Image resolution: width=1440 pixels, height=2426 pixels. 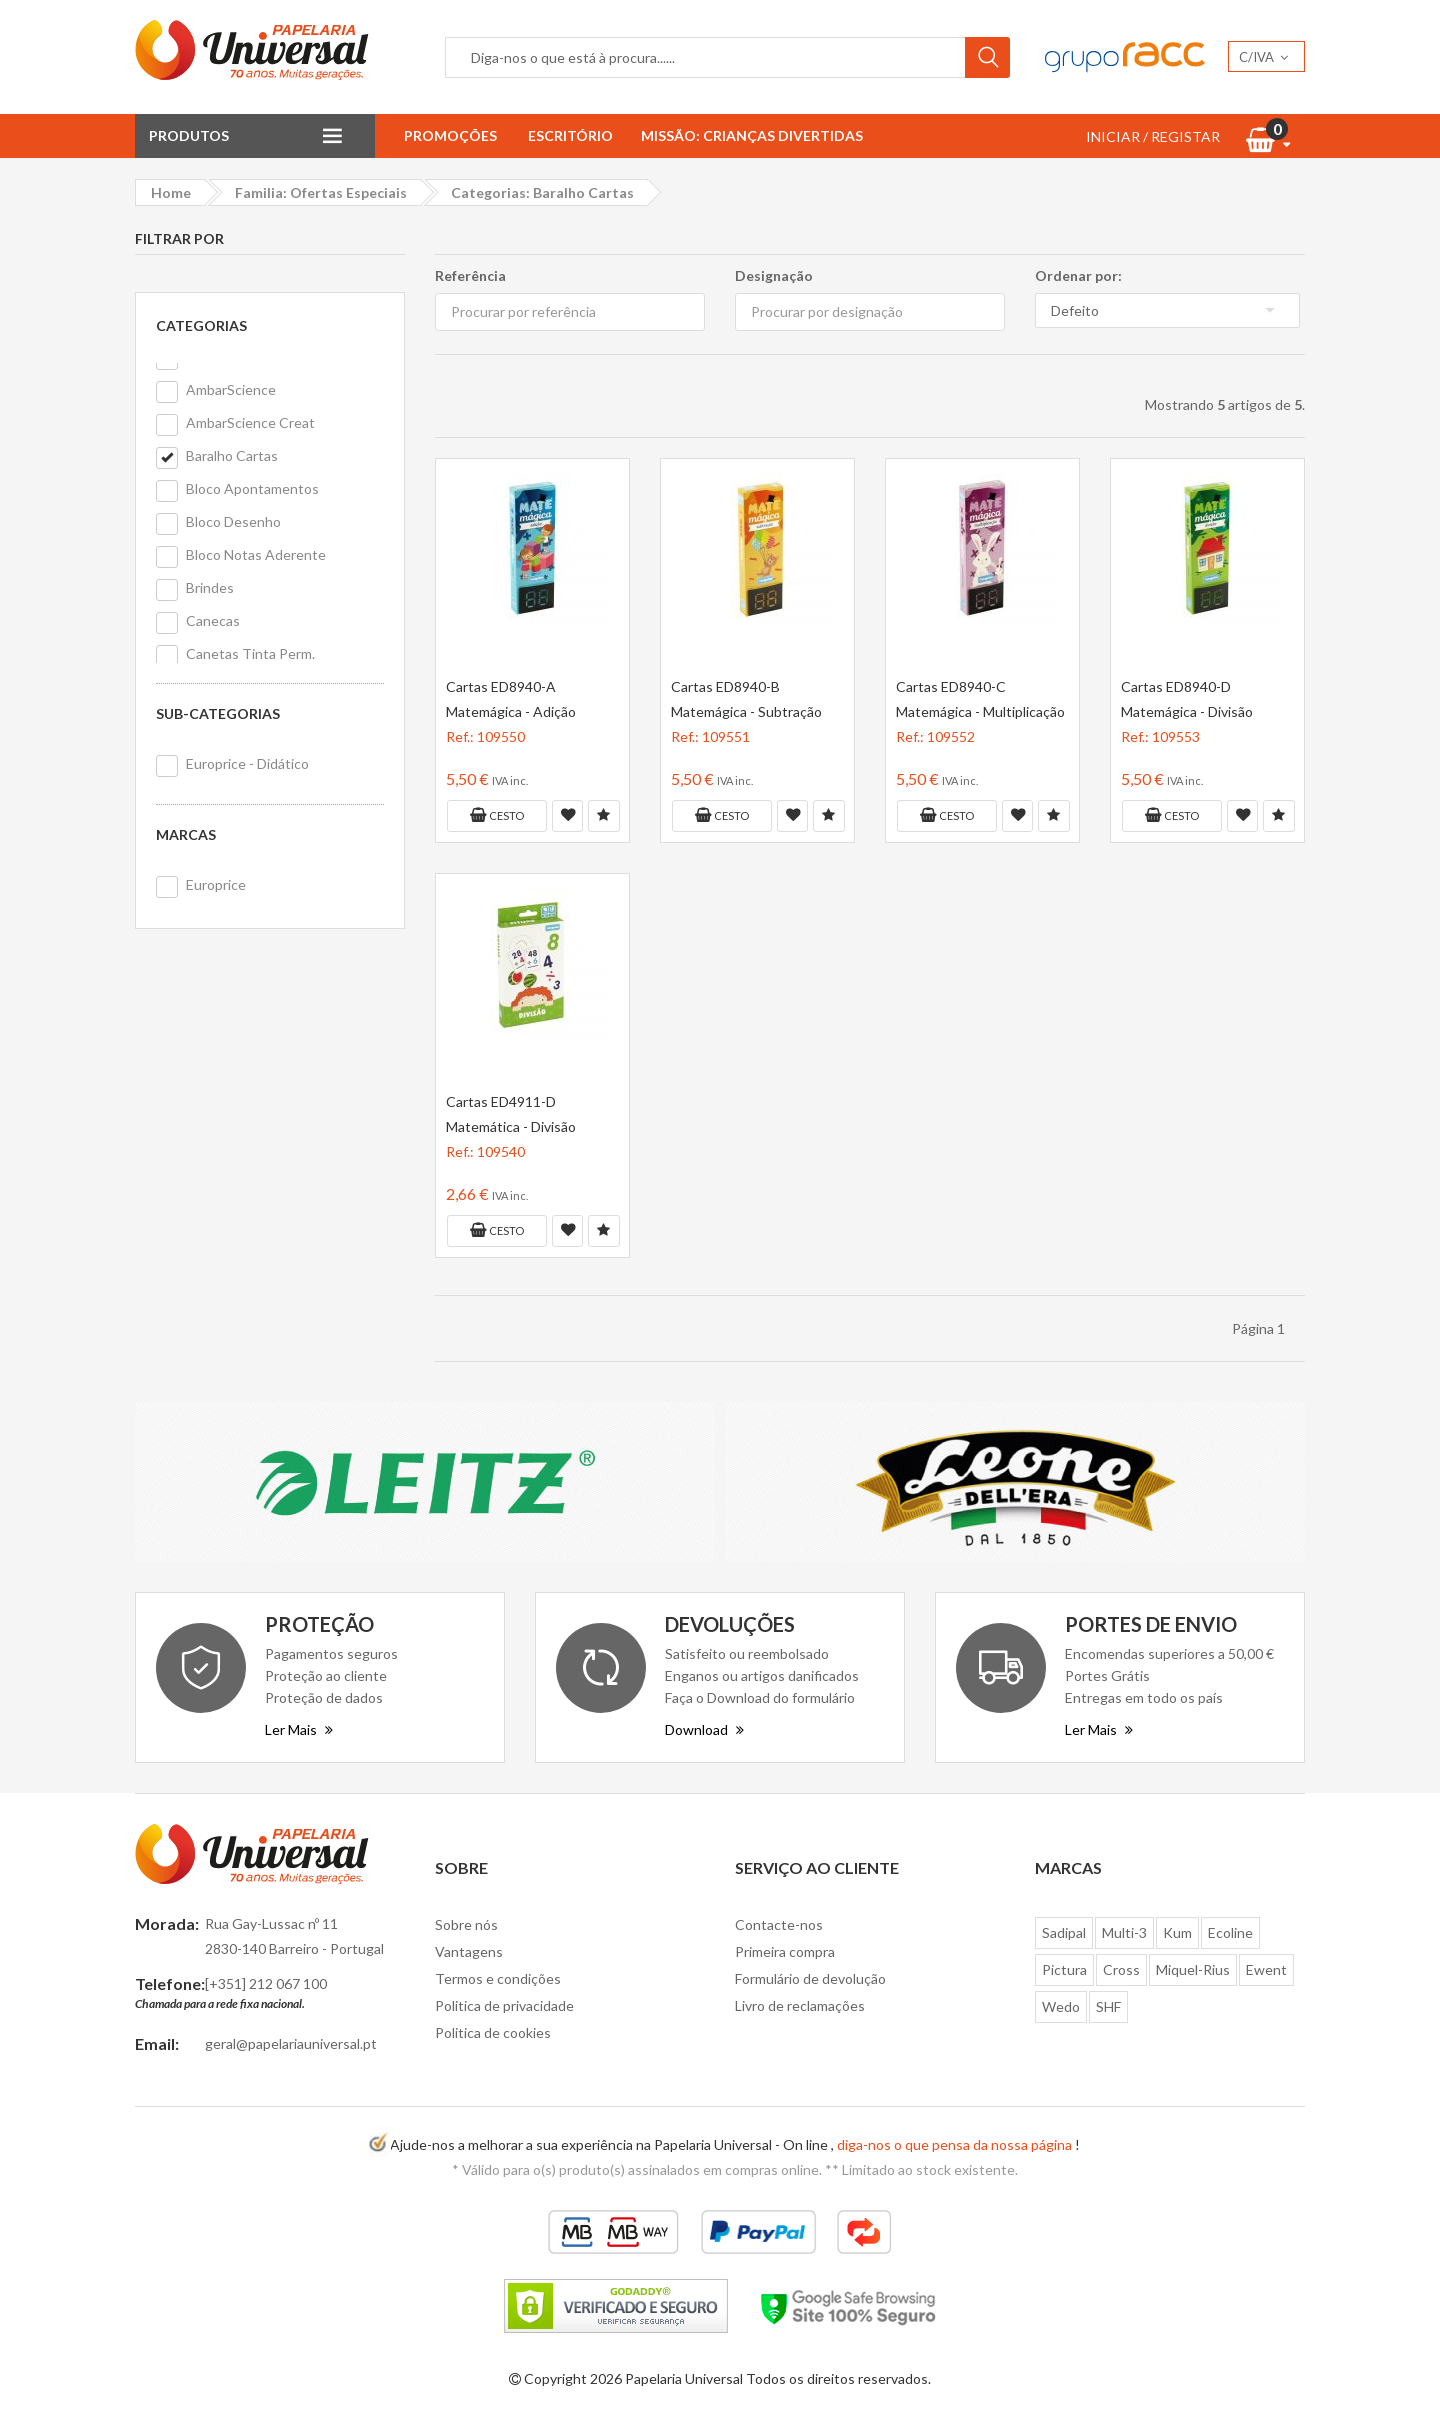 What do you see at coordinates (1177, 1932) in the screenshot?
I see `Kum` at bounding box center [1177, 1932].